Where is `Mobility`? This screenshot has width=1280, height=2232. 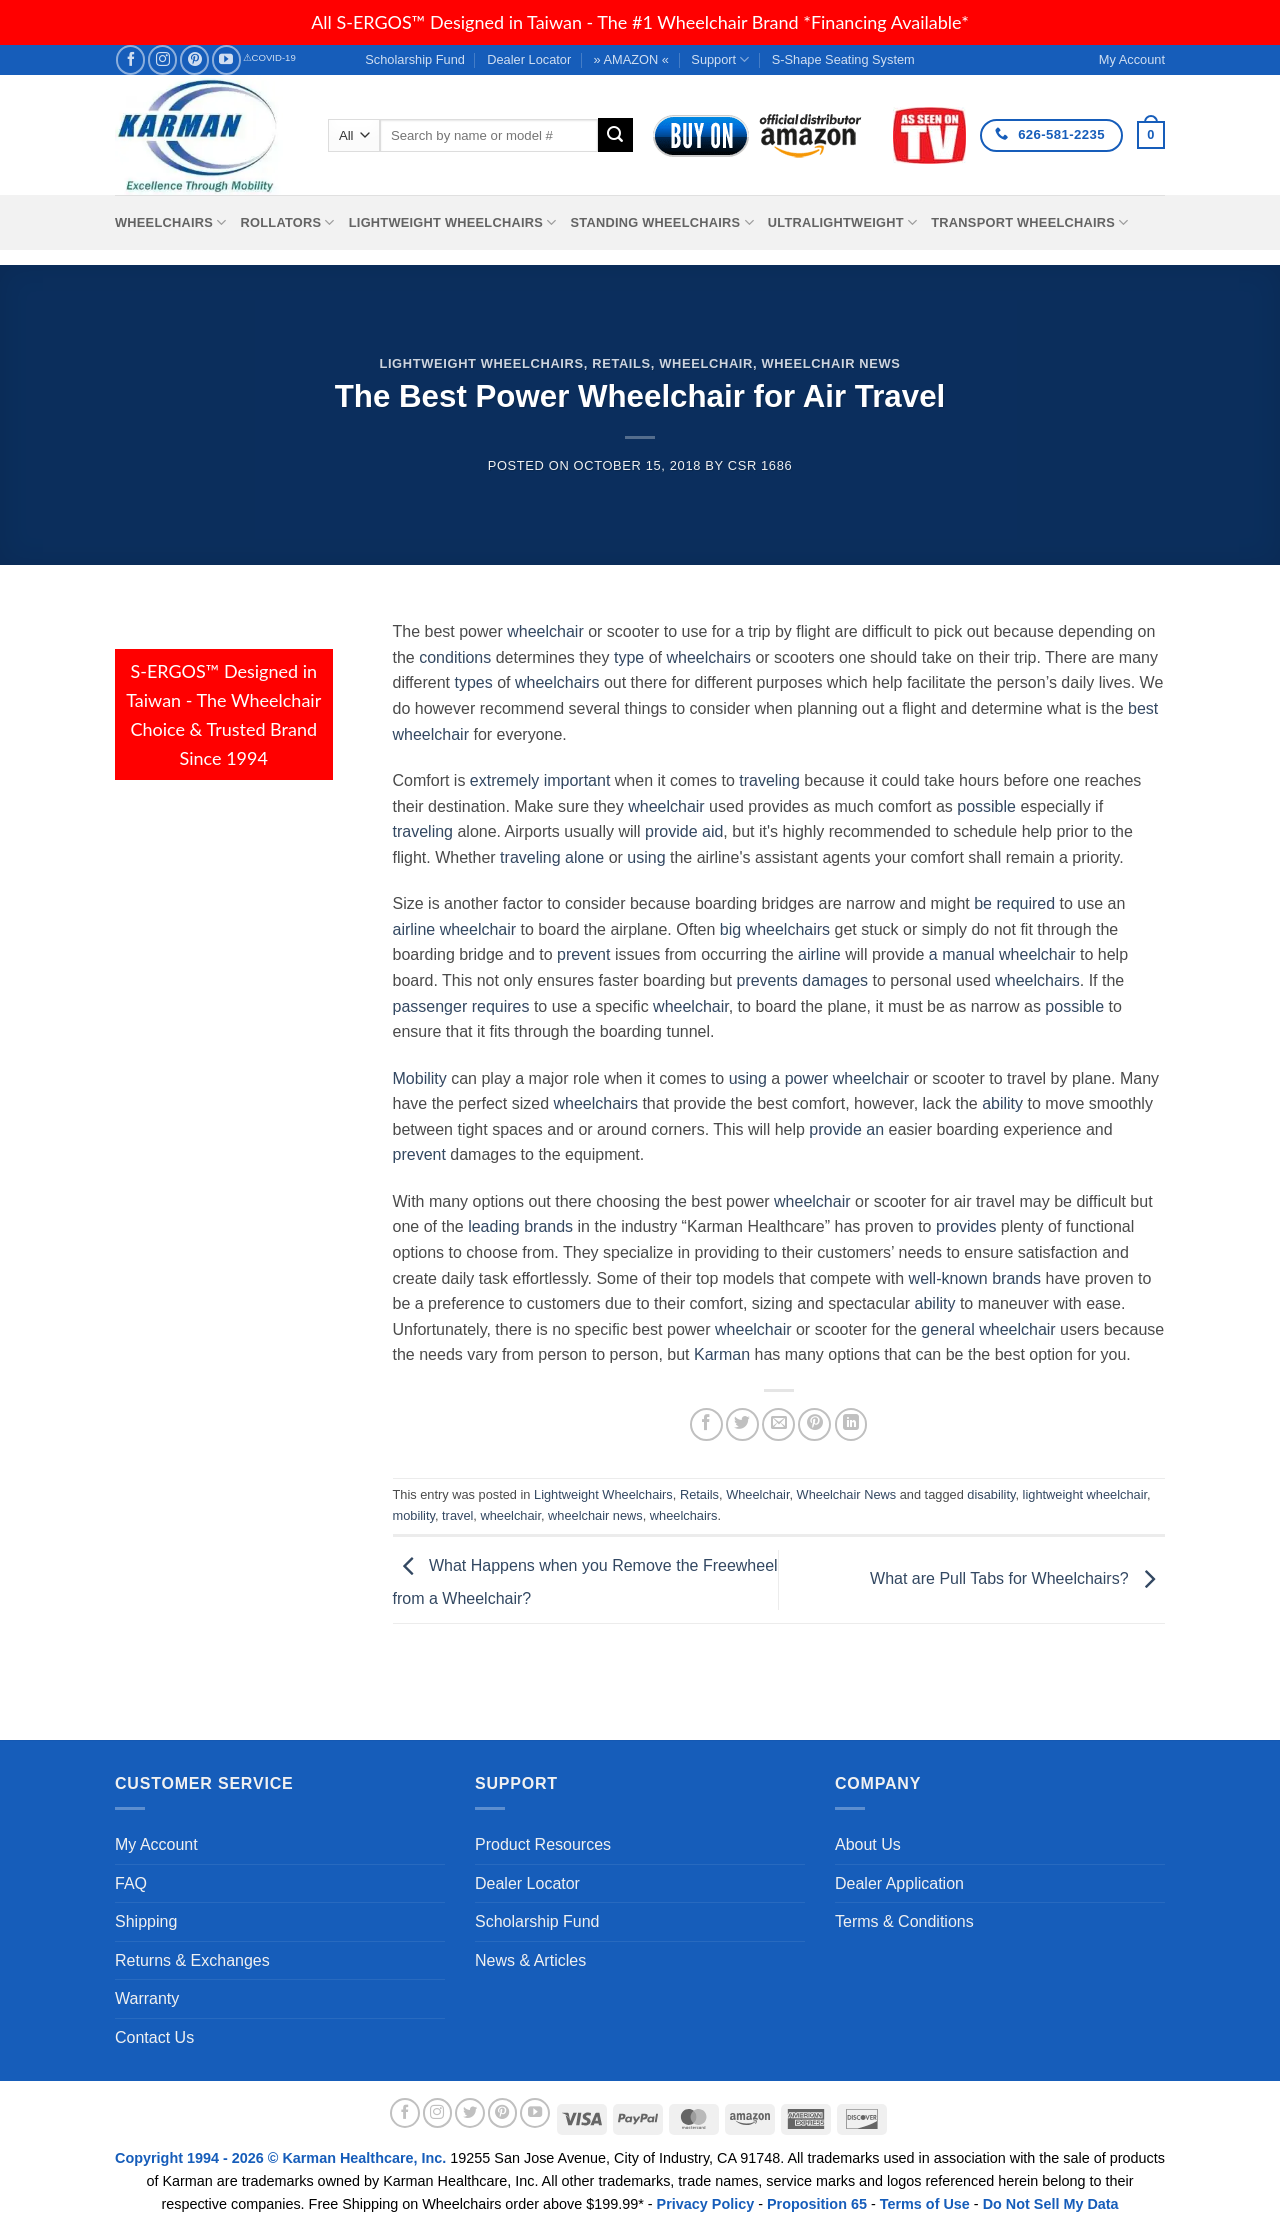
Mobility is located at coordinates (420, 1078).